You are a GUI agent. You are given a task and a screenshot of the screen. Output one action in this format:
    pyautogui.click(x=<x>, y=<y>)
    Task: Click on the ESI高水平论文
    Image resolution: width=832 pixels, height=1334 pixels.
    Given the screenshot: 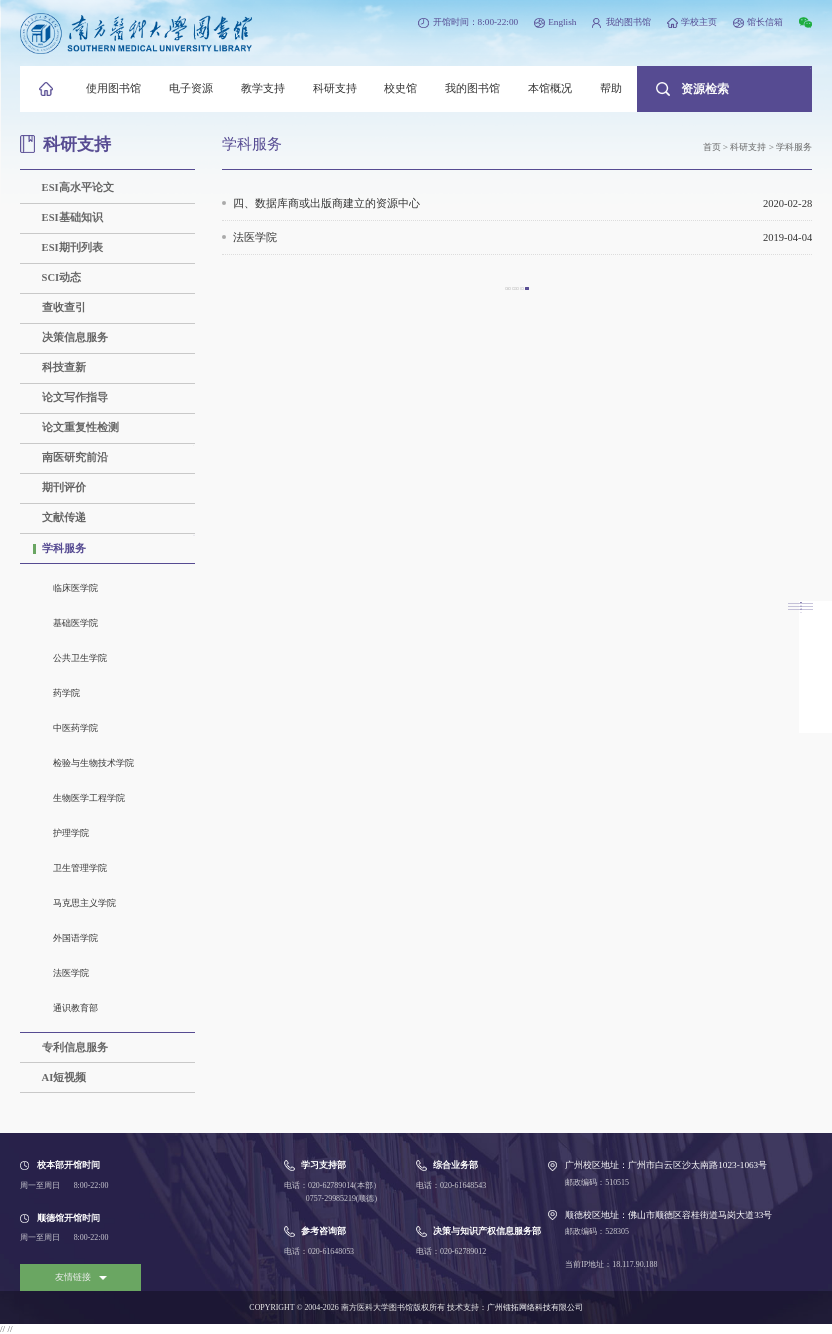 What is the action you would take?
    pyautogui.click(x=78, y=187)
    